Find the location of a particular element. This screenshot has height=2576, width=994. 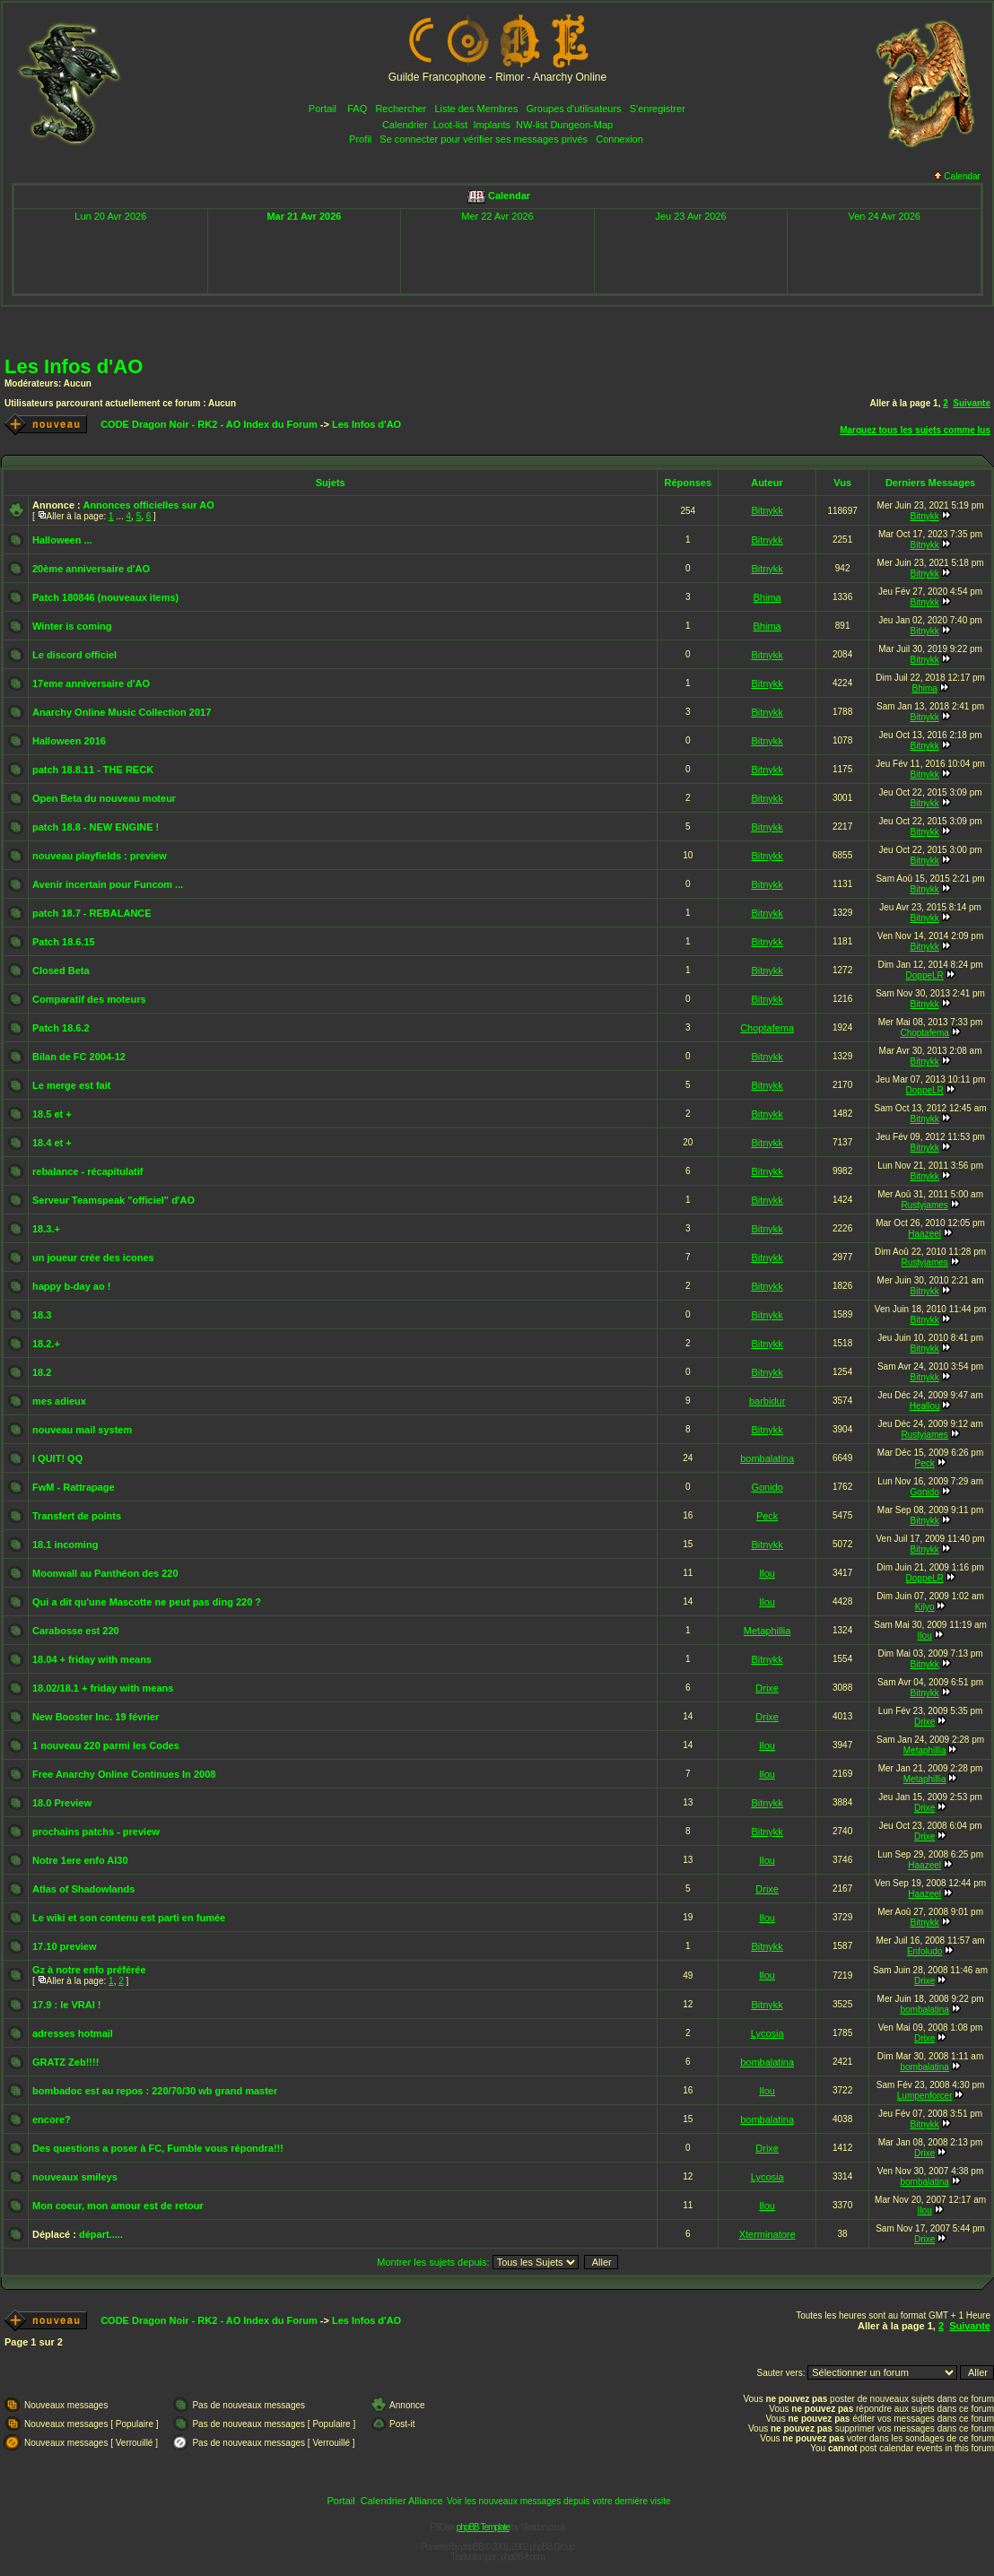

Voir les nouveaux messages depuis votre dernière visite is located at coordinates (559, 2501).